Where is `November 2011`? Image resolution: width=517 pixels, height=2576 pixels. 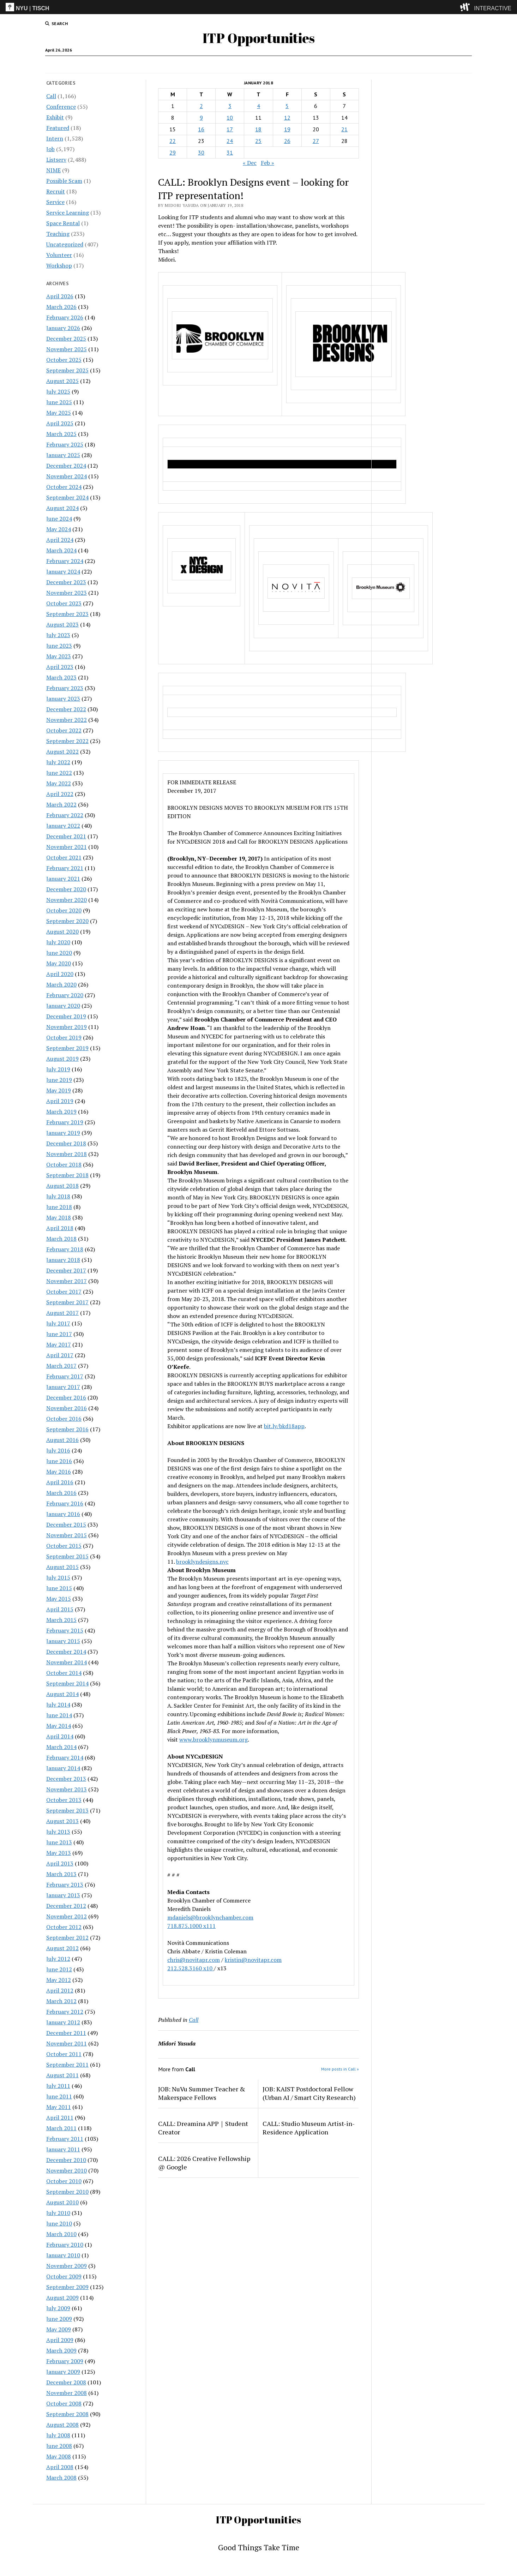 November 2011 is located at coordinates (66, 2043).